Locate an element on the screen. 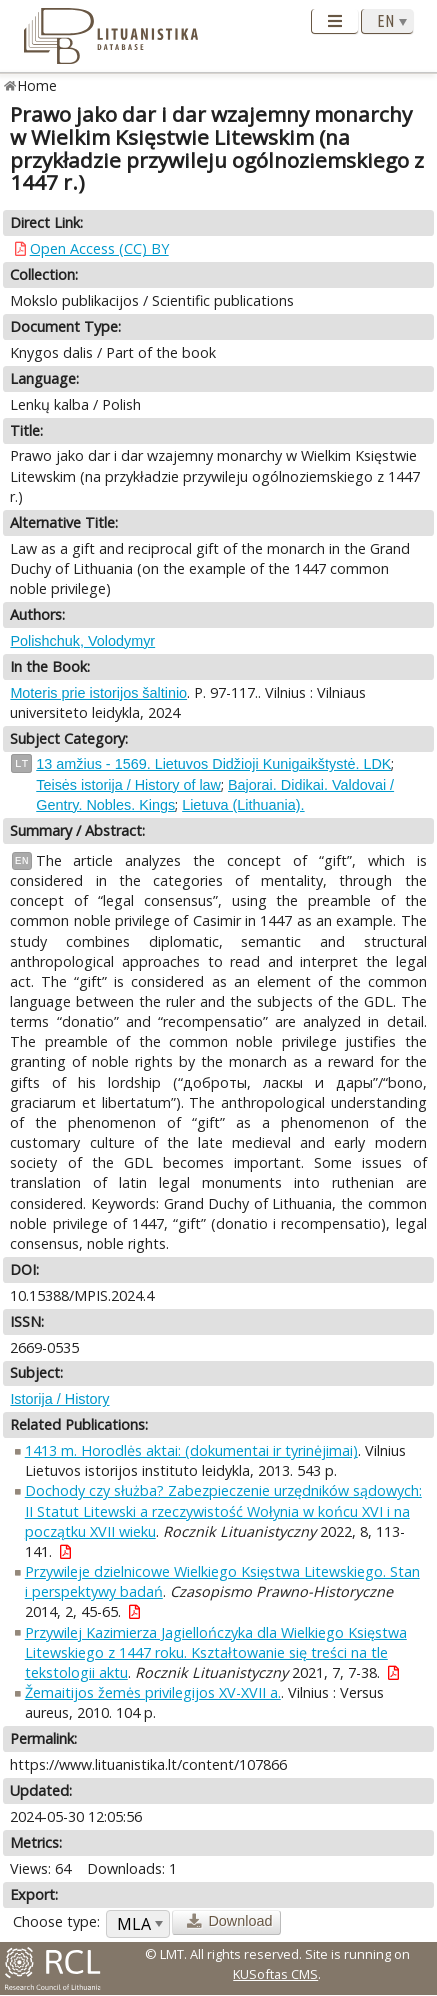  Open Access (CC) BY is located at coordinates (99, 248).